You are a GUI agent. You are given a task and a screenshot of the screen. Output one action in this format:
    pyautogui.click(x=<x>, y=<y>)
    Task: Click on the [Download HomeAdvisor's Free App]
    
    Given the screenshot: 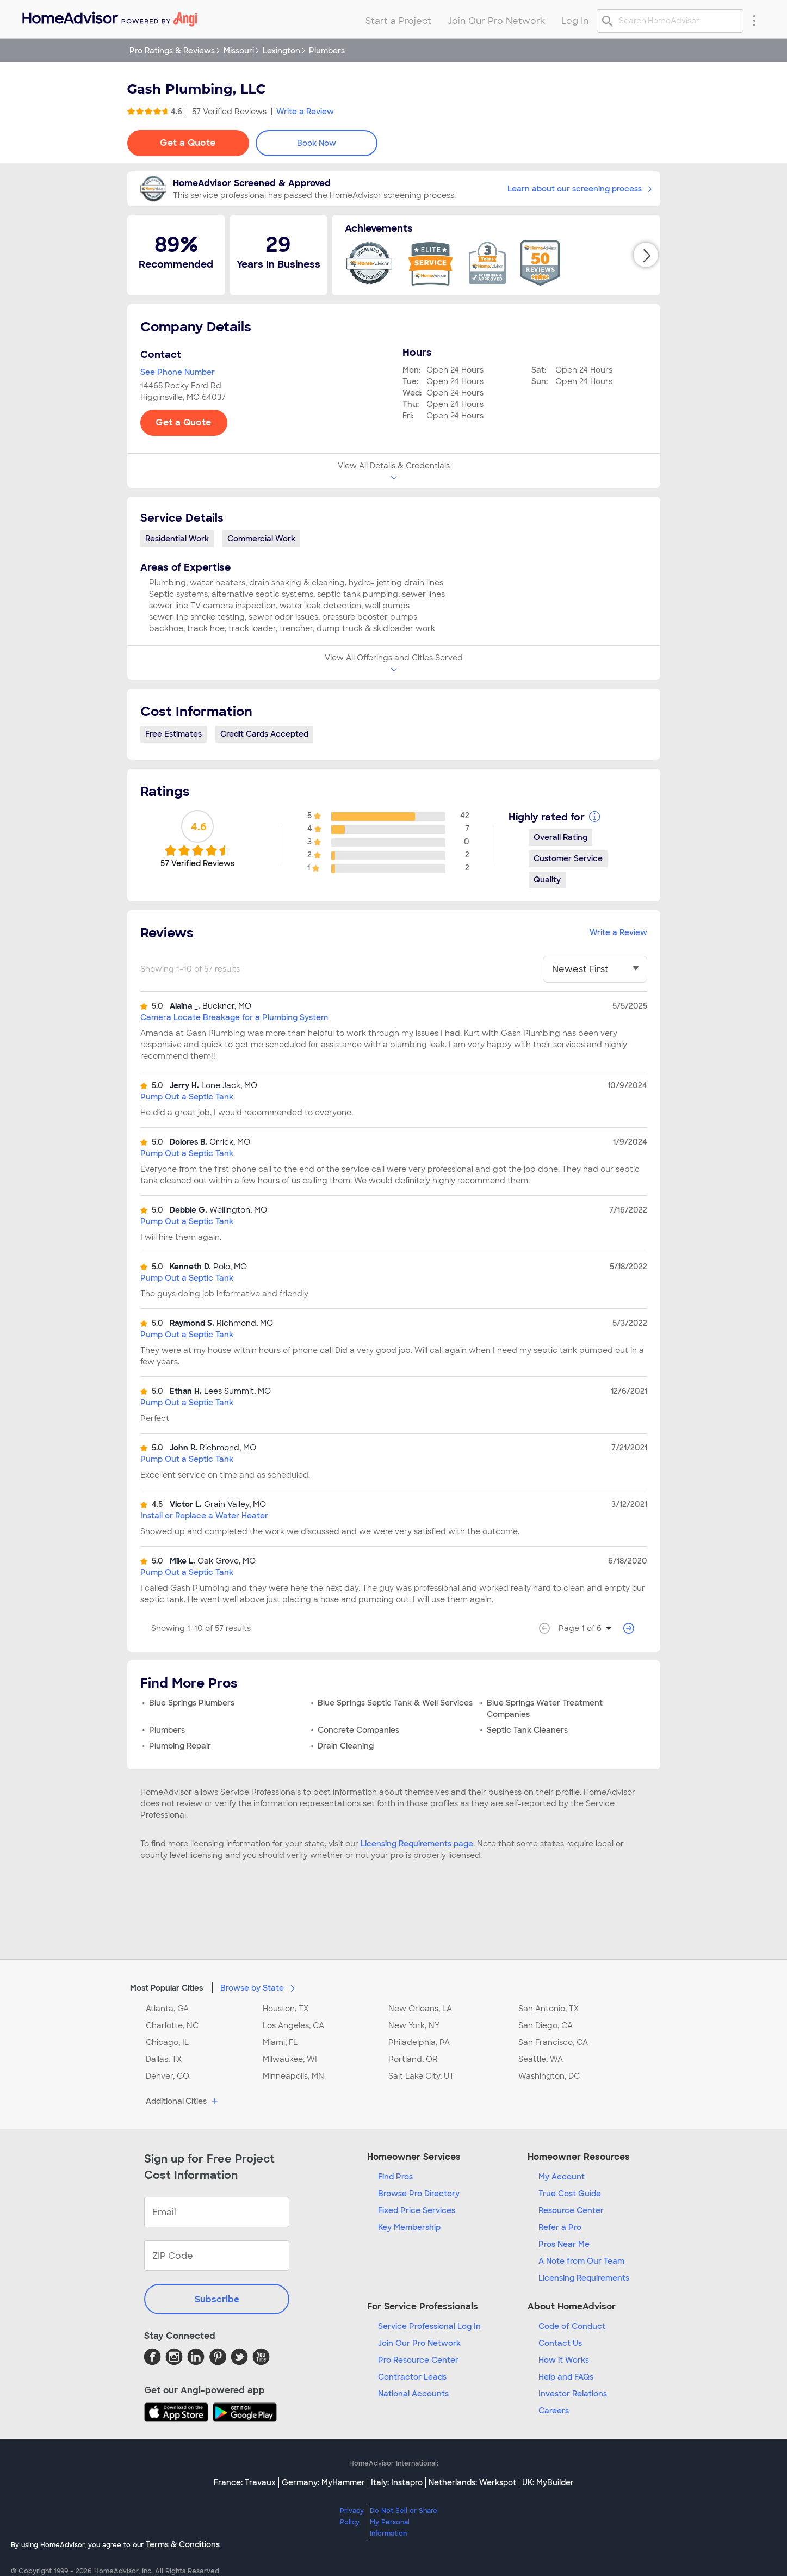 What is the action you would take?
    pyautogui.click(x=178, y=2412)
    